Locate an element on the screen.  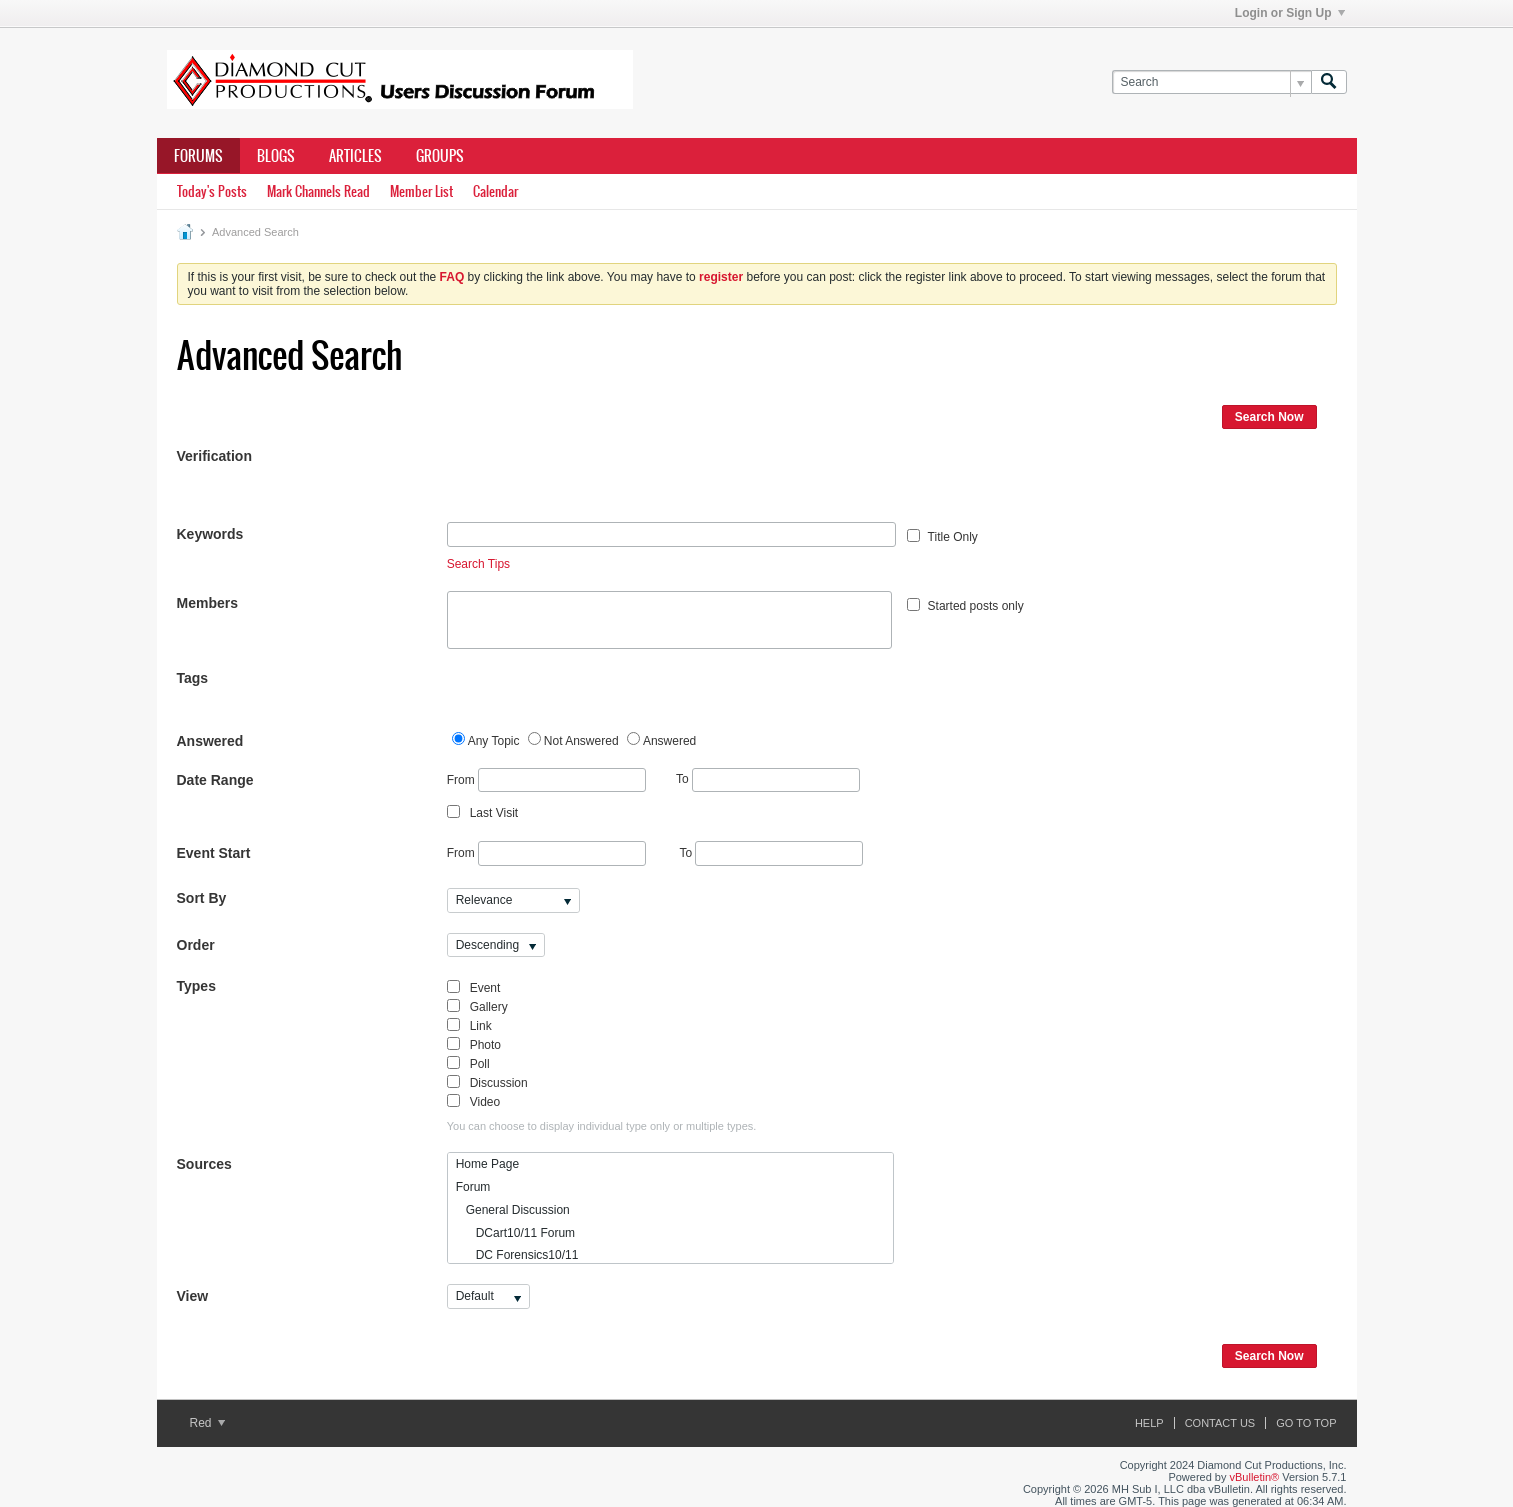
Contact Us is located at coordinates (1220, 1423).